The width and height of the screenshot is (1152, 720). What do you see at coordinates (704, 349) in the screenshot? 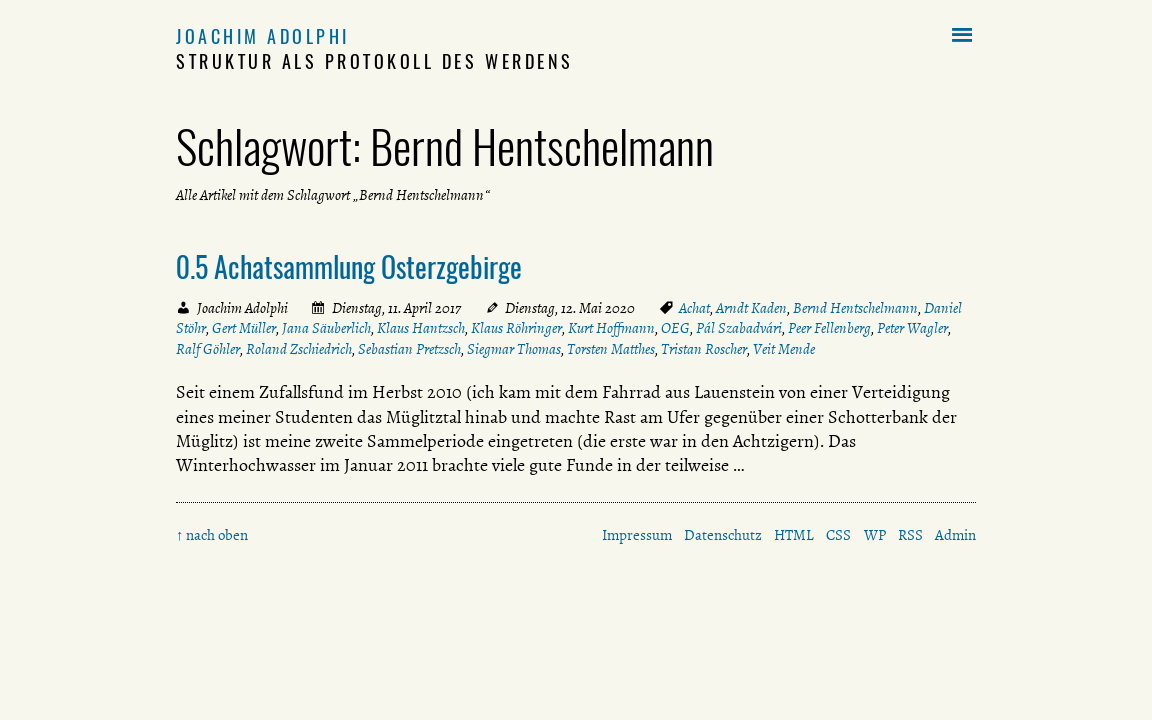
I see `Tristan Roscher` at bounding box center [704, 349].